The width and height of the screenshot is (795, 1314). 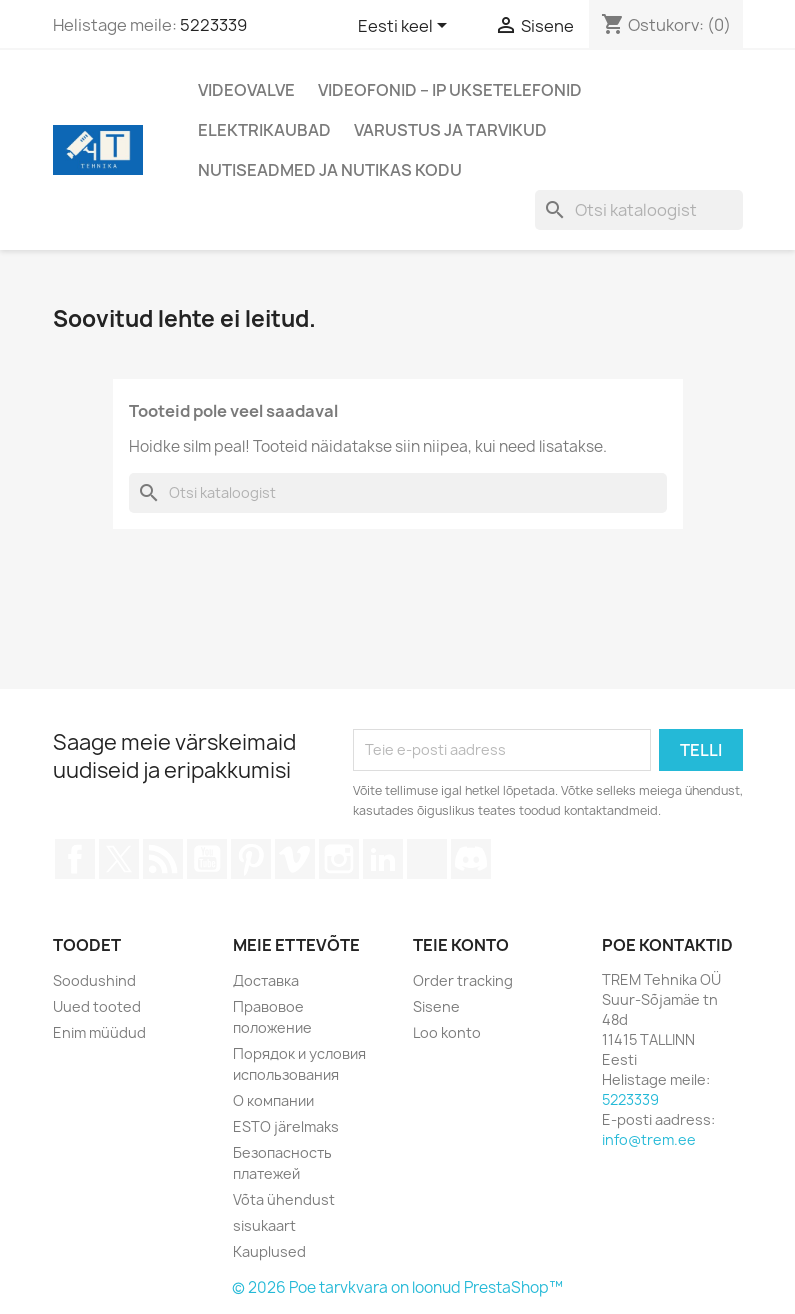 What do you see at coordinates (99, 1032) in the screenshot?
I see `Enim müüdud` at bounding box center [99, 1032].